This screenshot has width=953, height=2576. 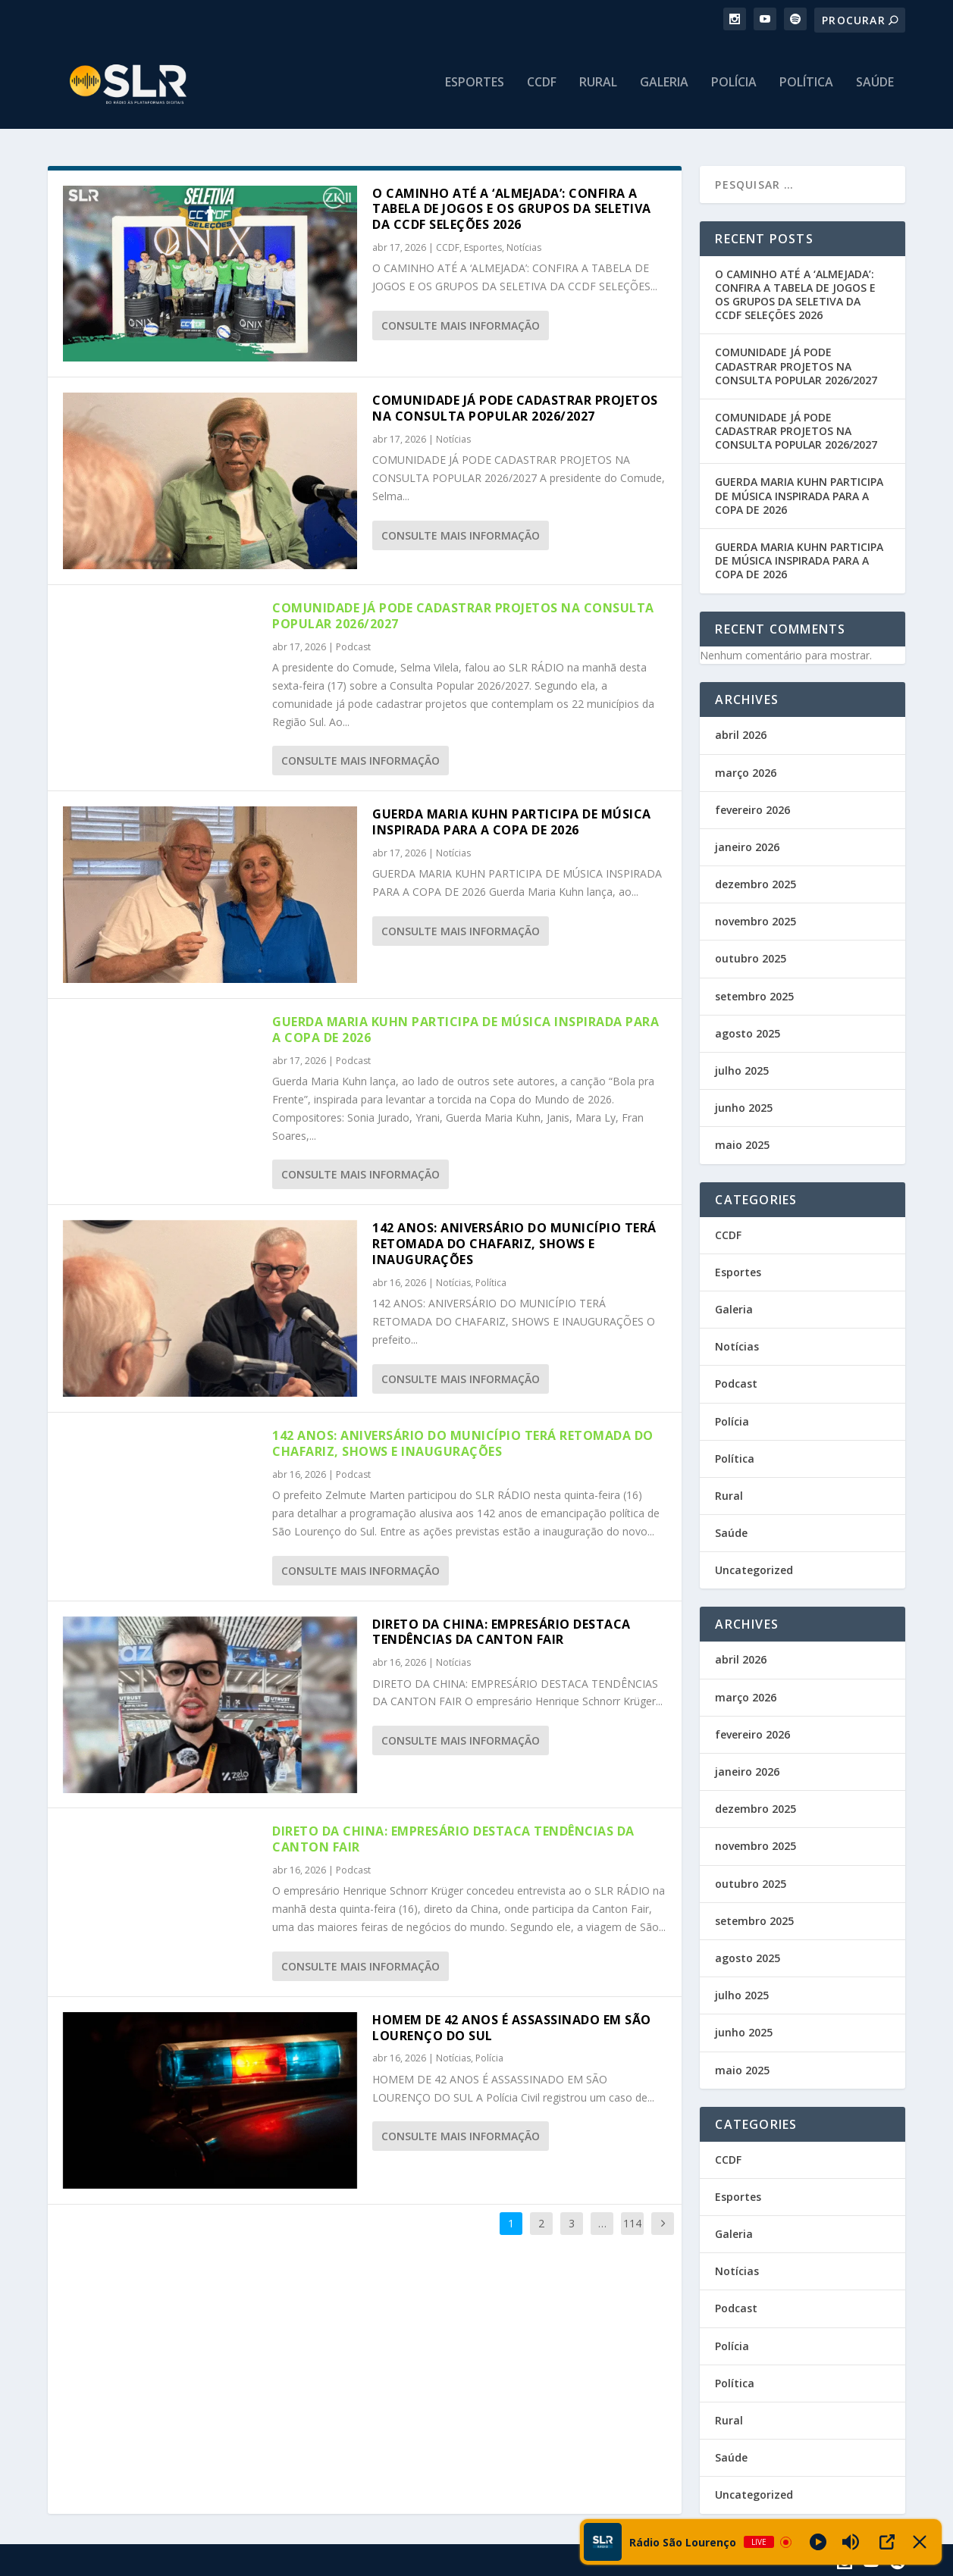 What do you see at coordinates (875, 88) in the screenshot?
I see `Saúde` at bounding box center [875, 88].